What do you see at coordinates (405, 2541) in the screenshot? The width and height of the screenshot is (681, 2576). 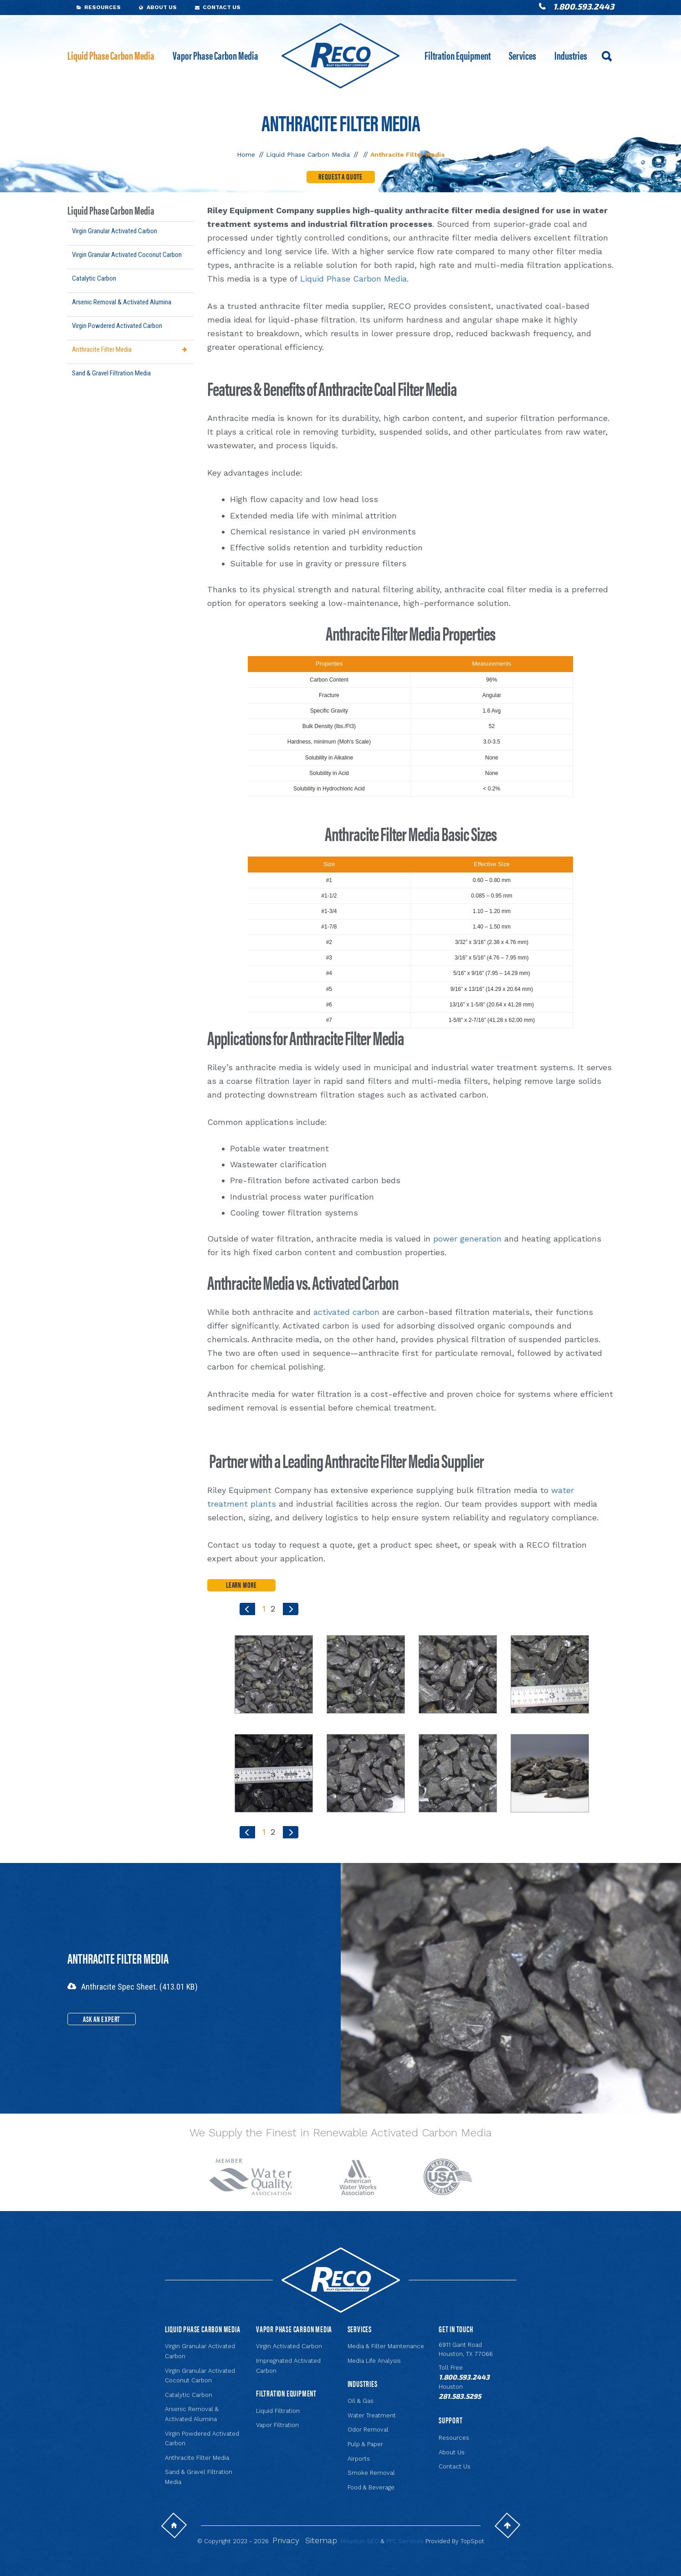 I see `PPC Services` at bounding box center [405, 2541].